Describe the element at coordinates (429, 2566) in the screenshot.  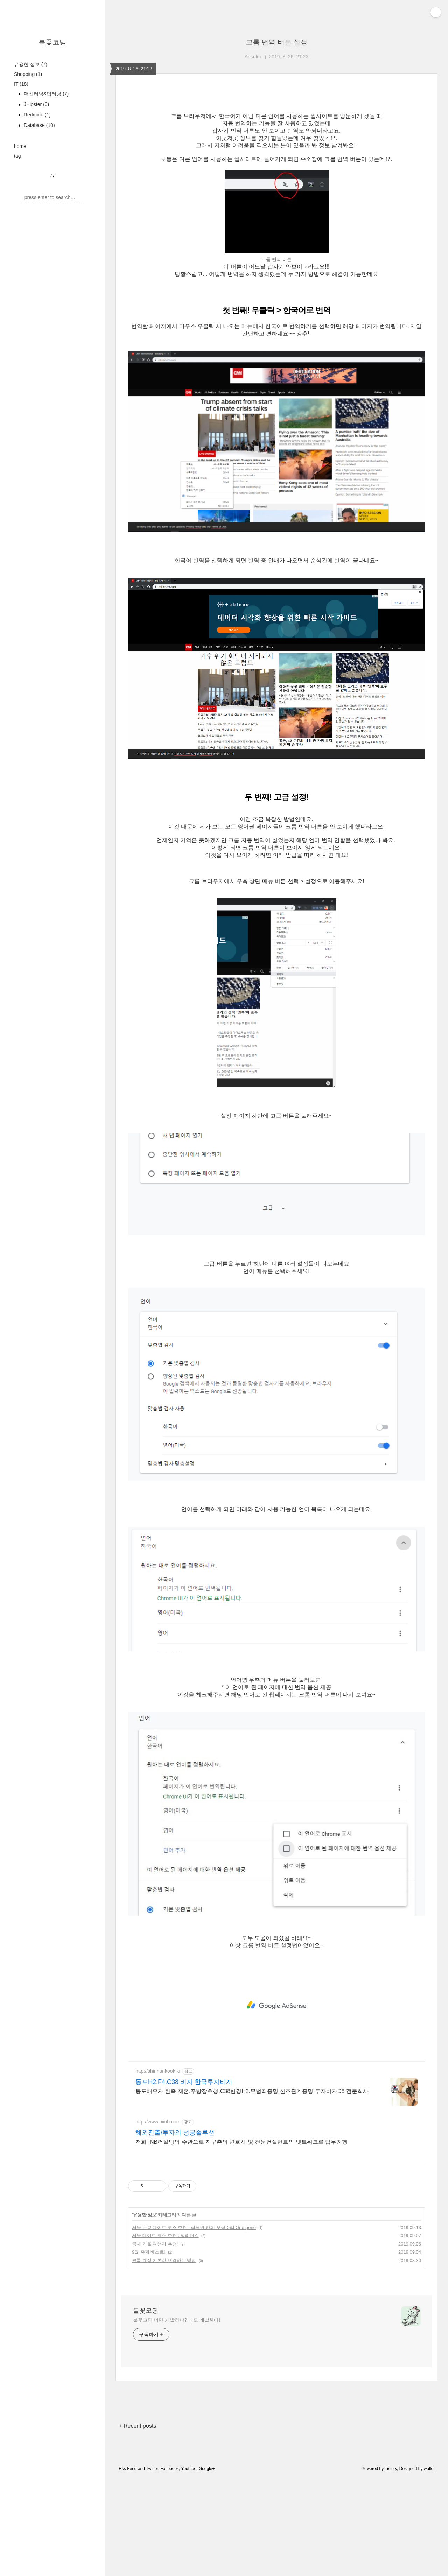
I see `wallel` at that location.